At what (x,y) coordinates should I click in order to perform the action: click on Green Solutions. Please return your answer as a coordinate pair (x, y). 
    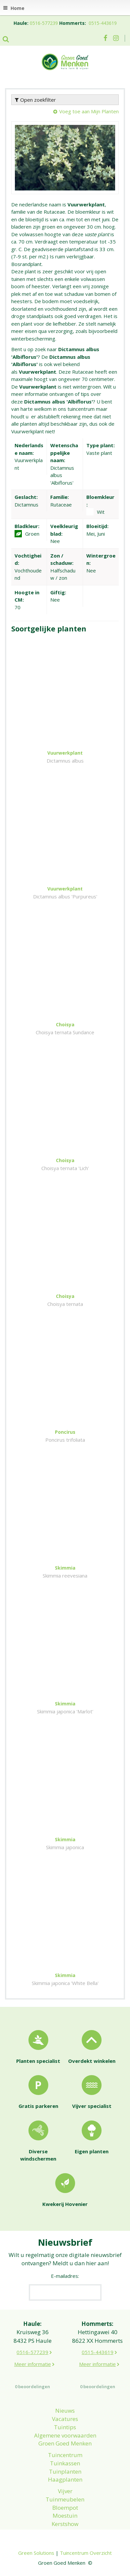
    Looking at the image, I should click on (36, 2552).